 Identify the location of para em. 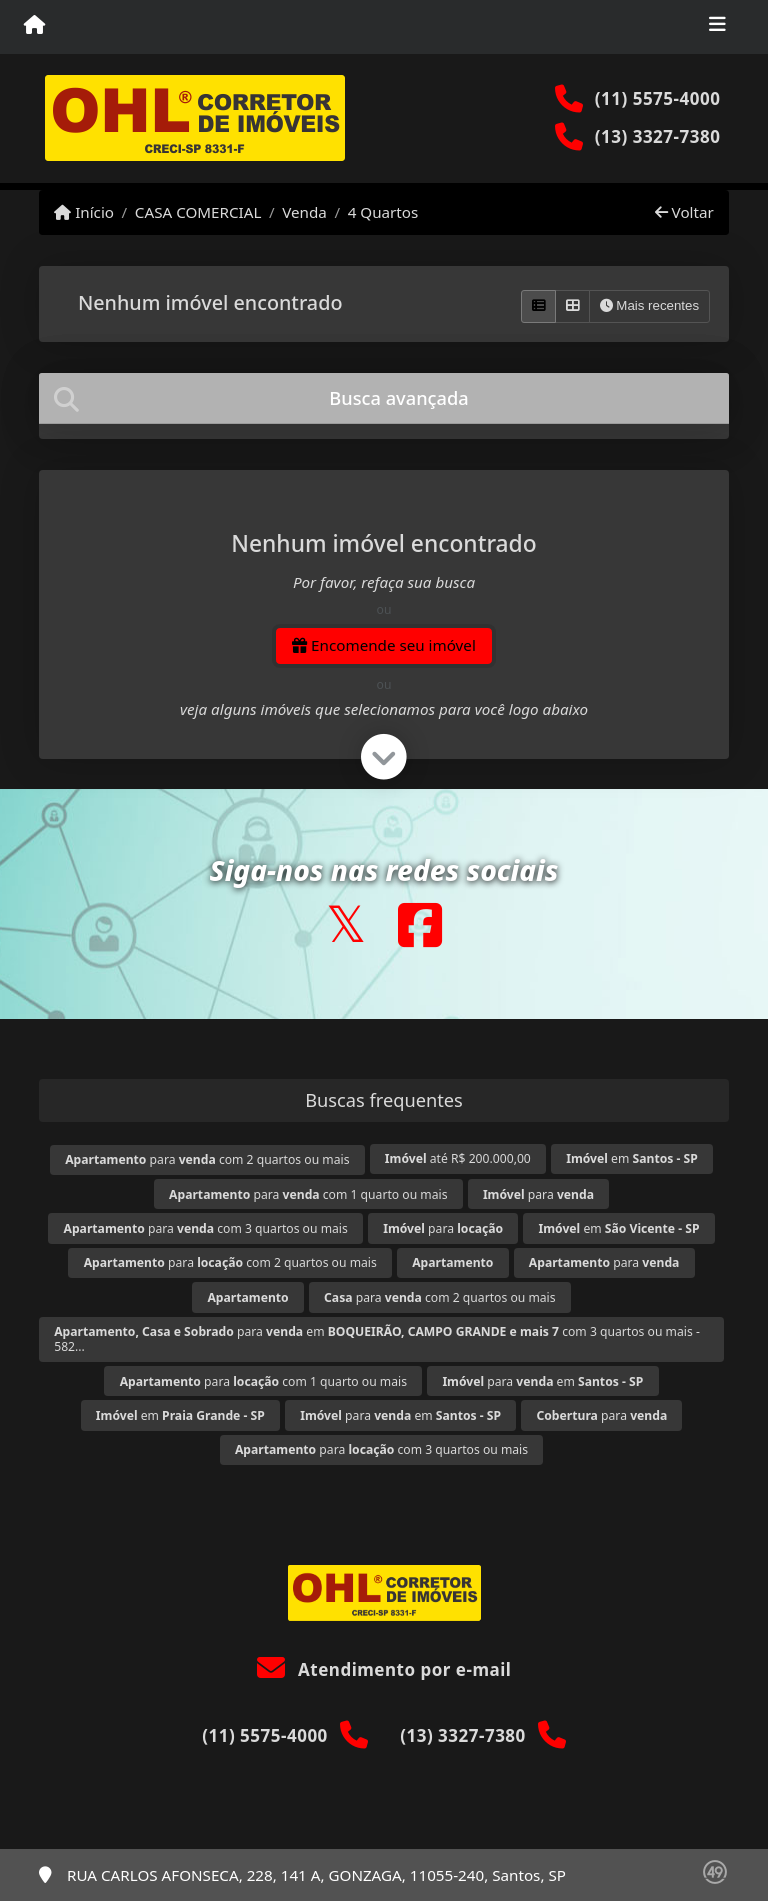
(542, 1381).